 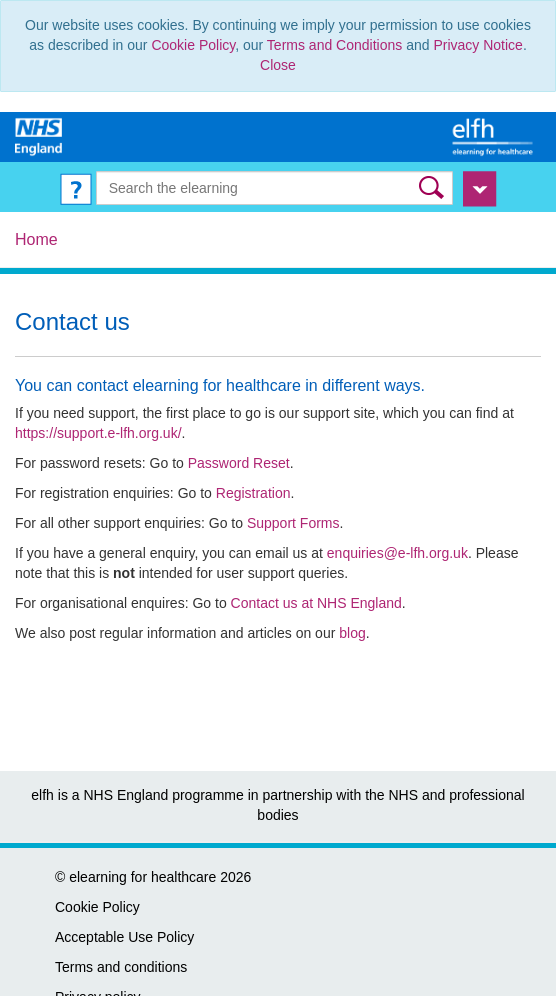 I want to click on elearning for healthcare, so click(x=142, y=877).